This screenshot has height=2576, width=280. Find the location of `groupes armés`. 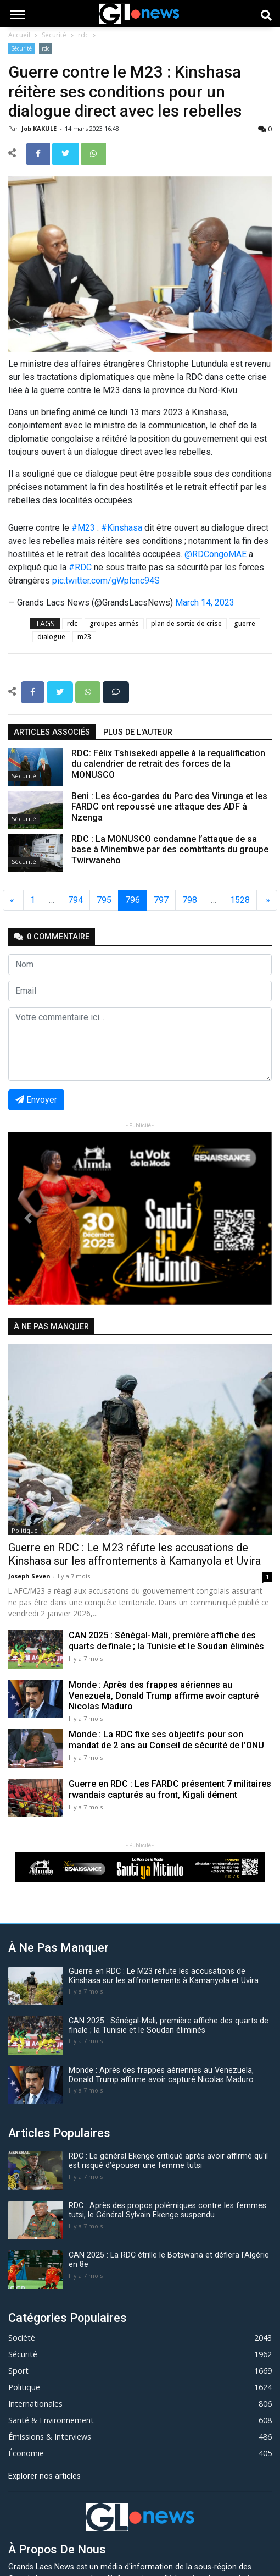

groupes armés is located at coordinates (114, 623).